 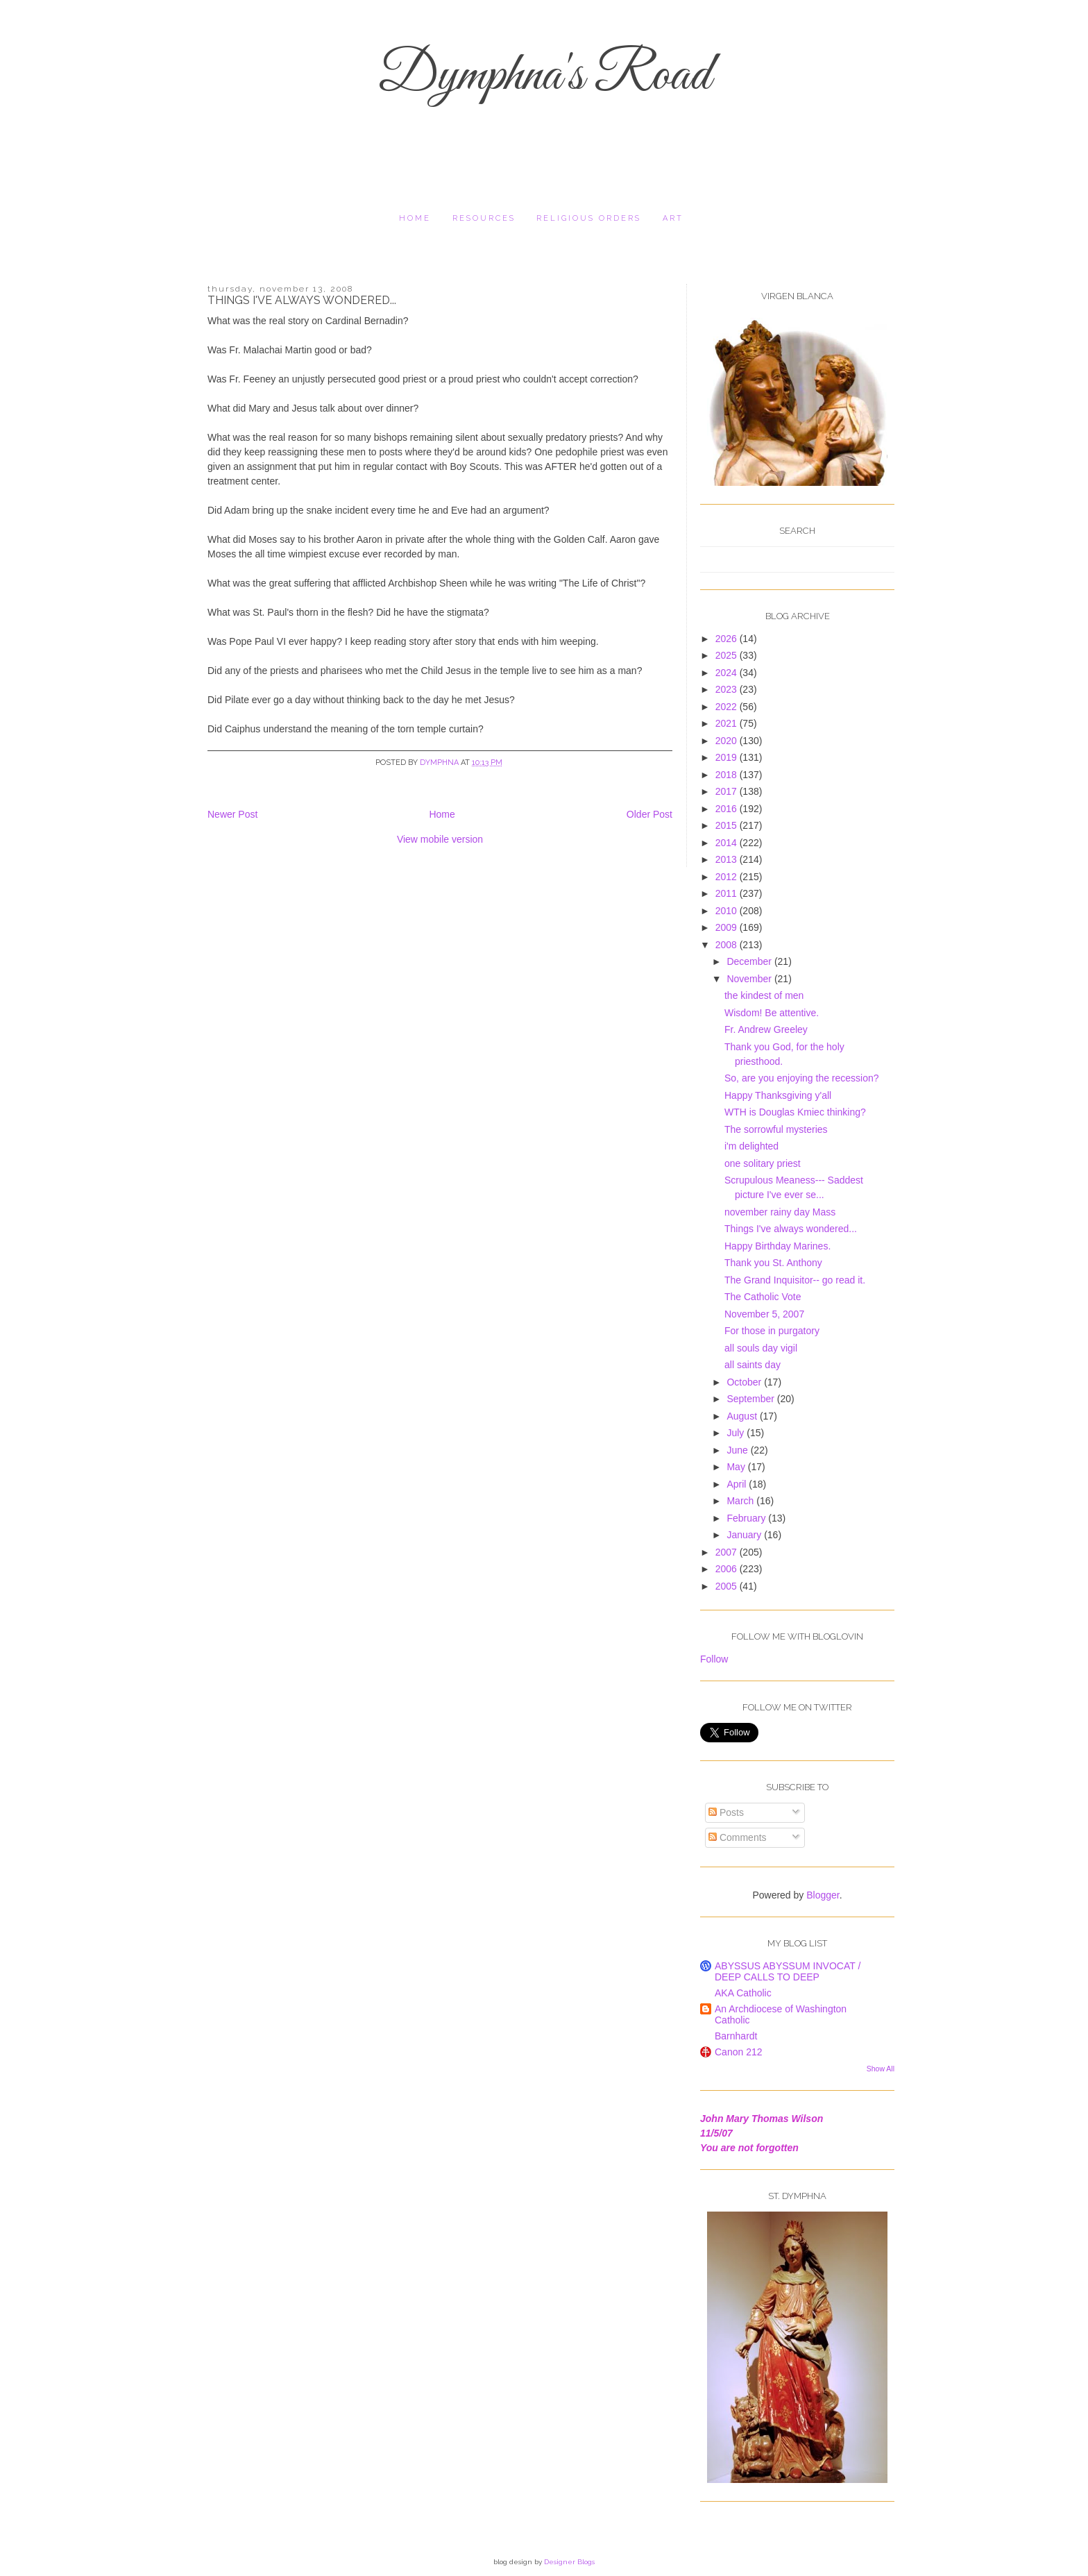 I want to click on 2015, so click(x=727, y=825).